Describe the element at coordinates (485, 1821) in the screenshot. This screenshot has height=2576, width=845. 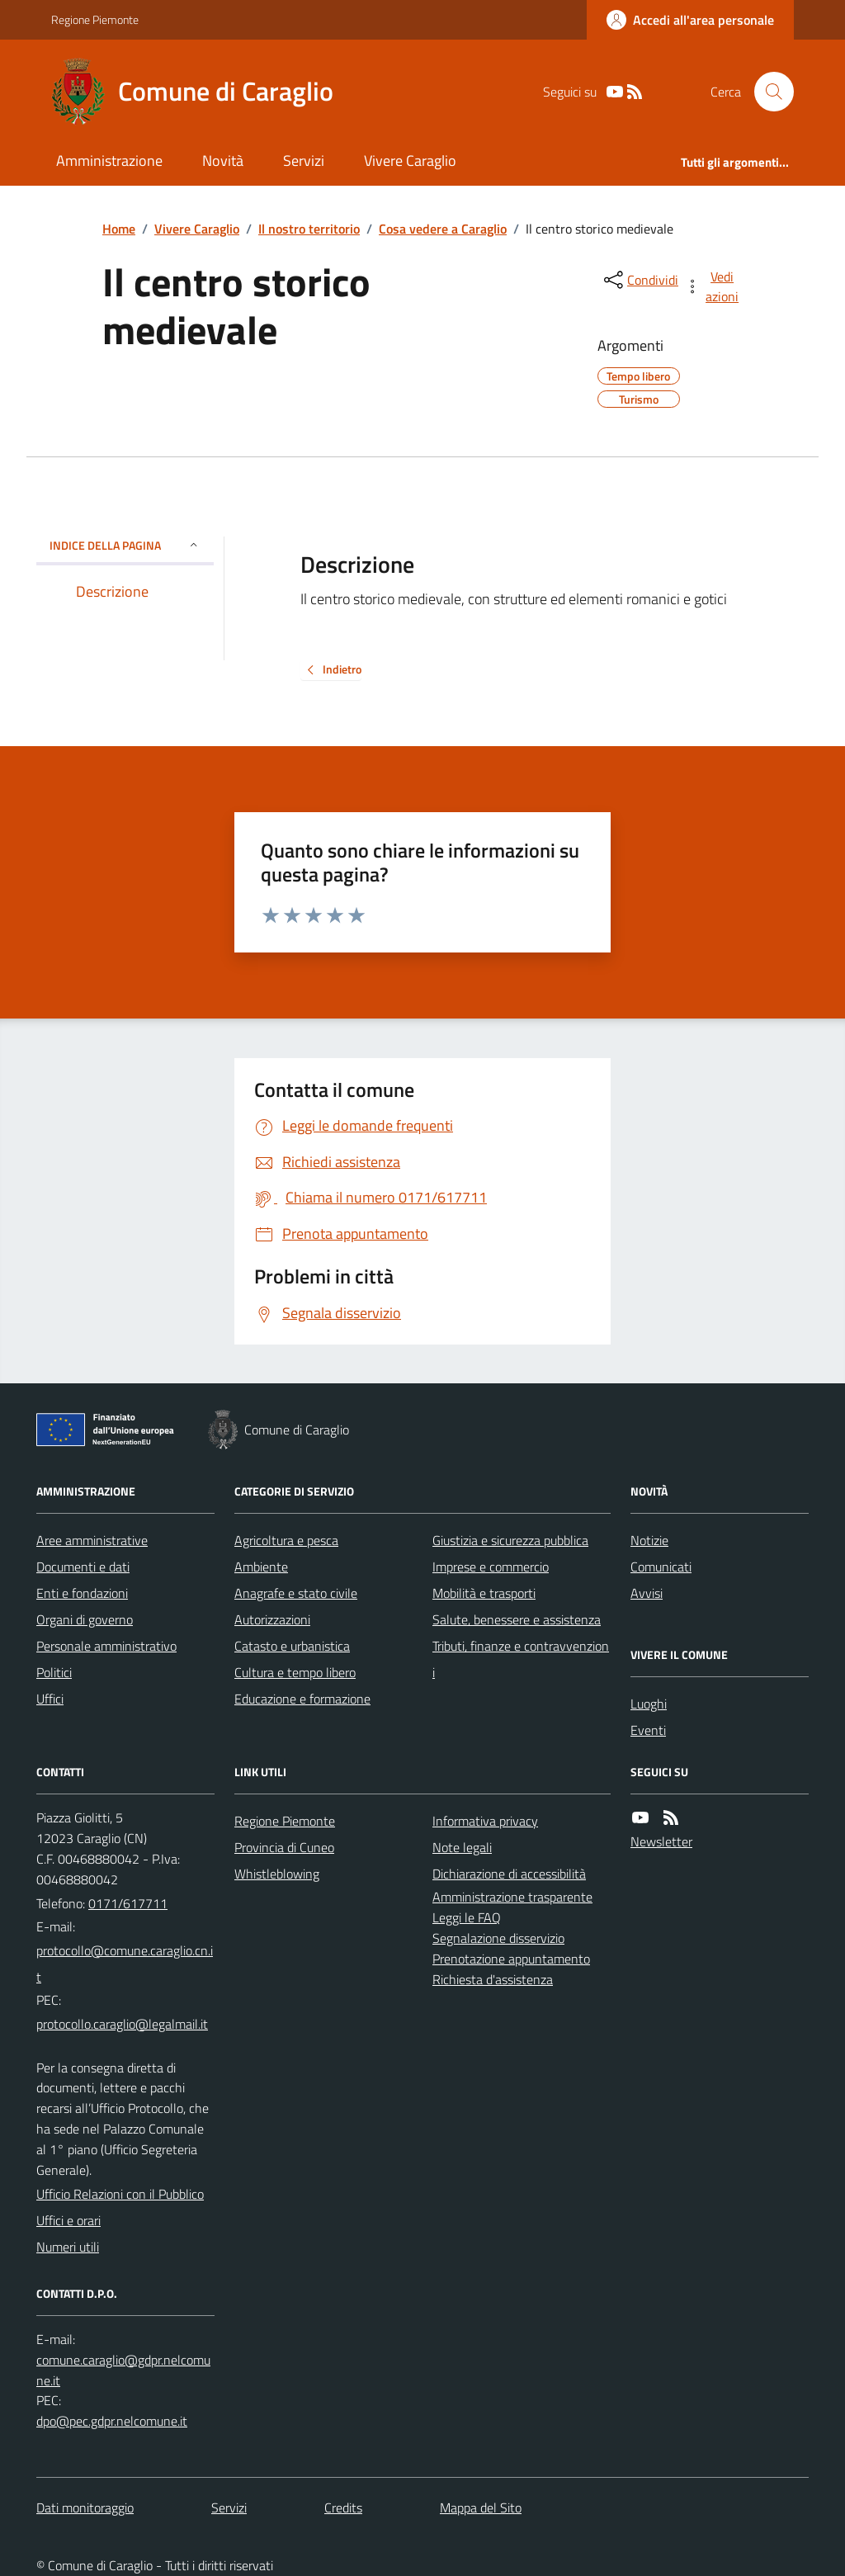
I see `Informativa privacy` at that location.